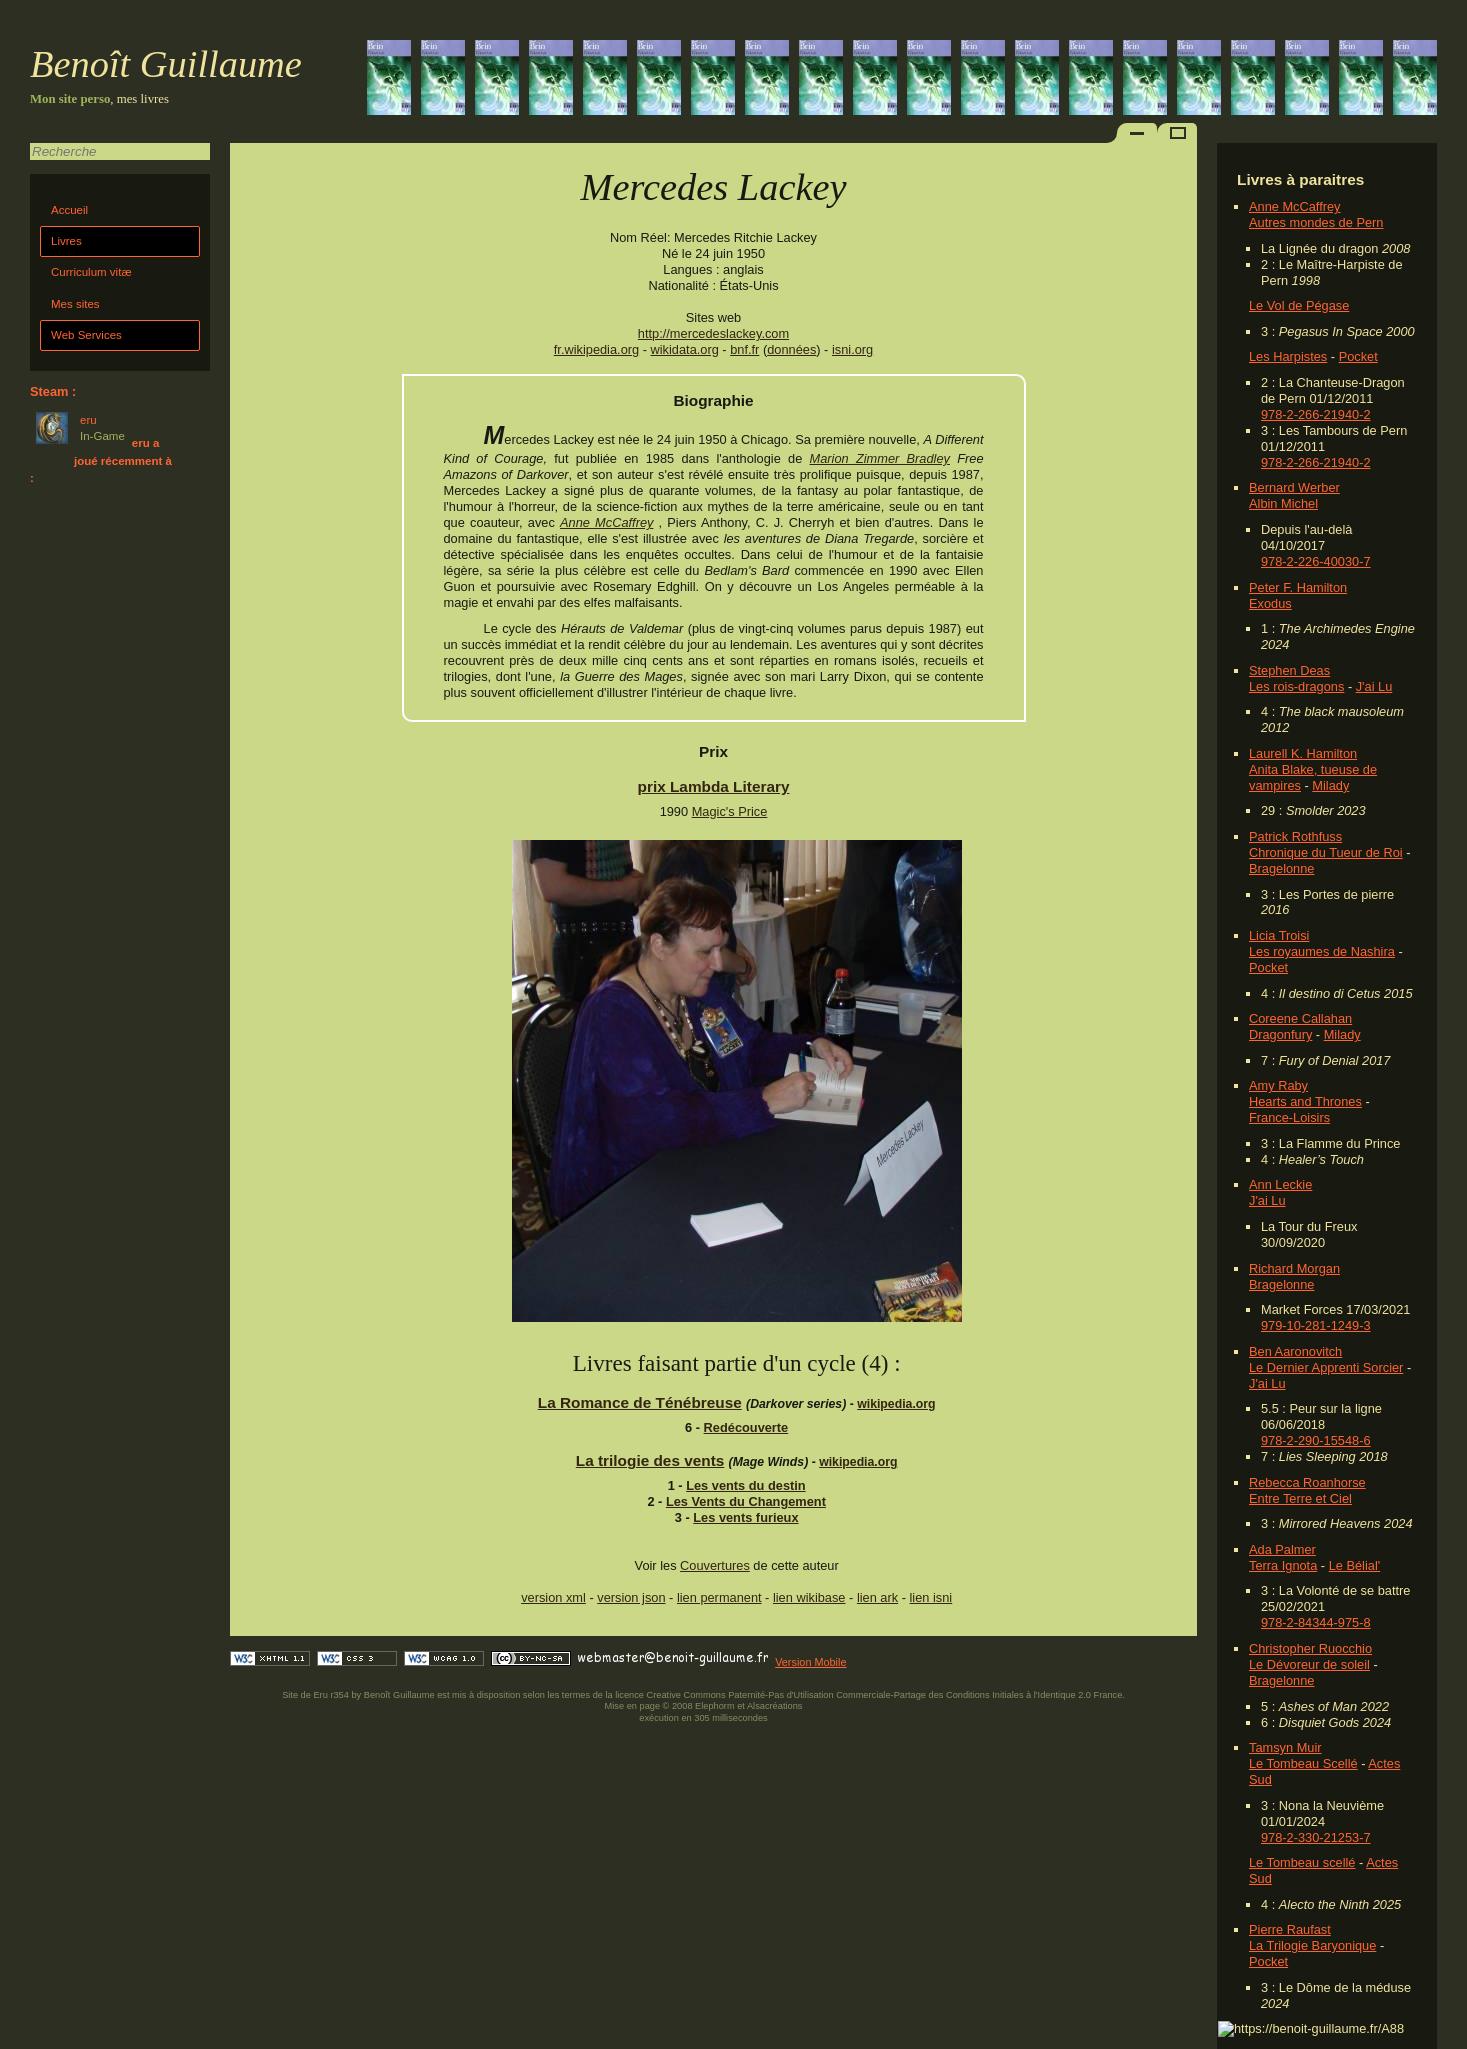  What do you see at coordinates (1358, 356) in the screenshot?
I see `Pocket` at bounding box center [1358, 356].